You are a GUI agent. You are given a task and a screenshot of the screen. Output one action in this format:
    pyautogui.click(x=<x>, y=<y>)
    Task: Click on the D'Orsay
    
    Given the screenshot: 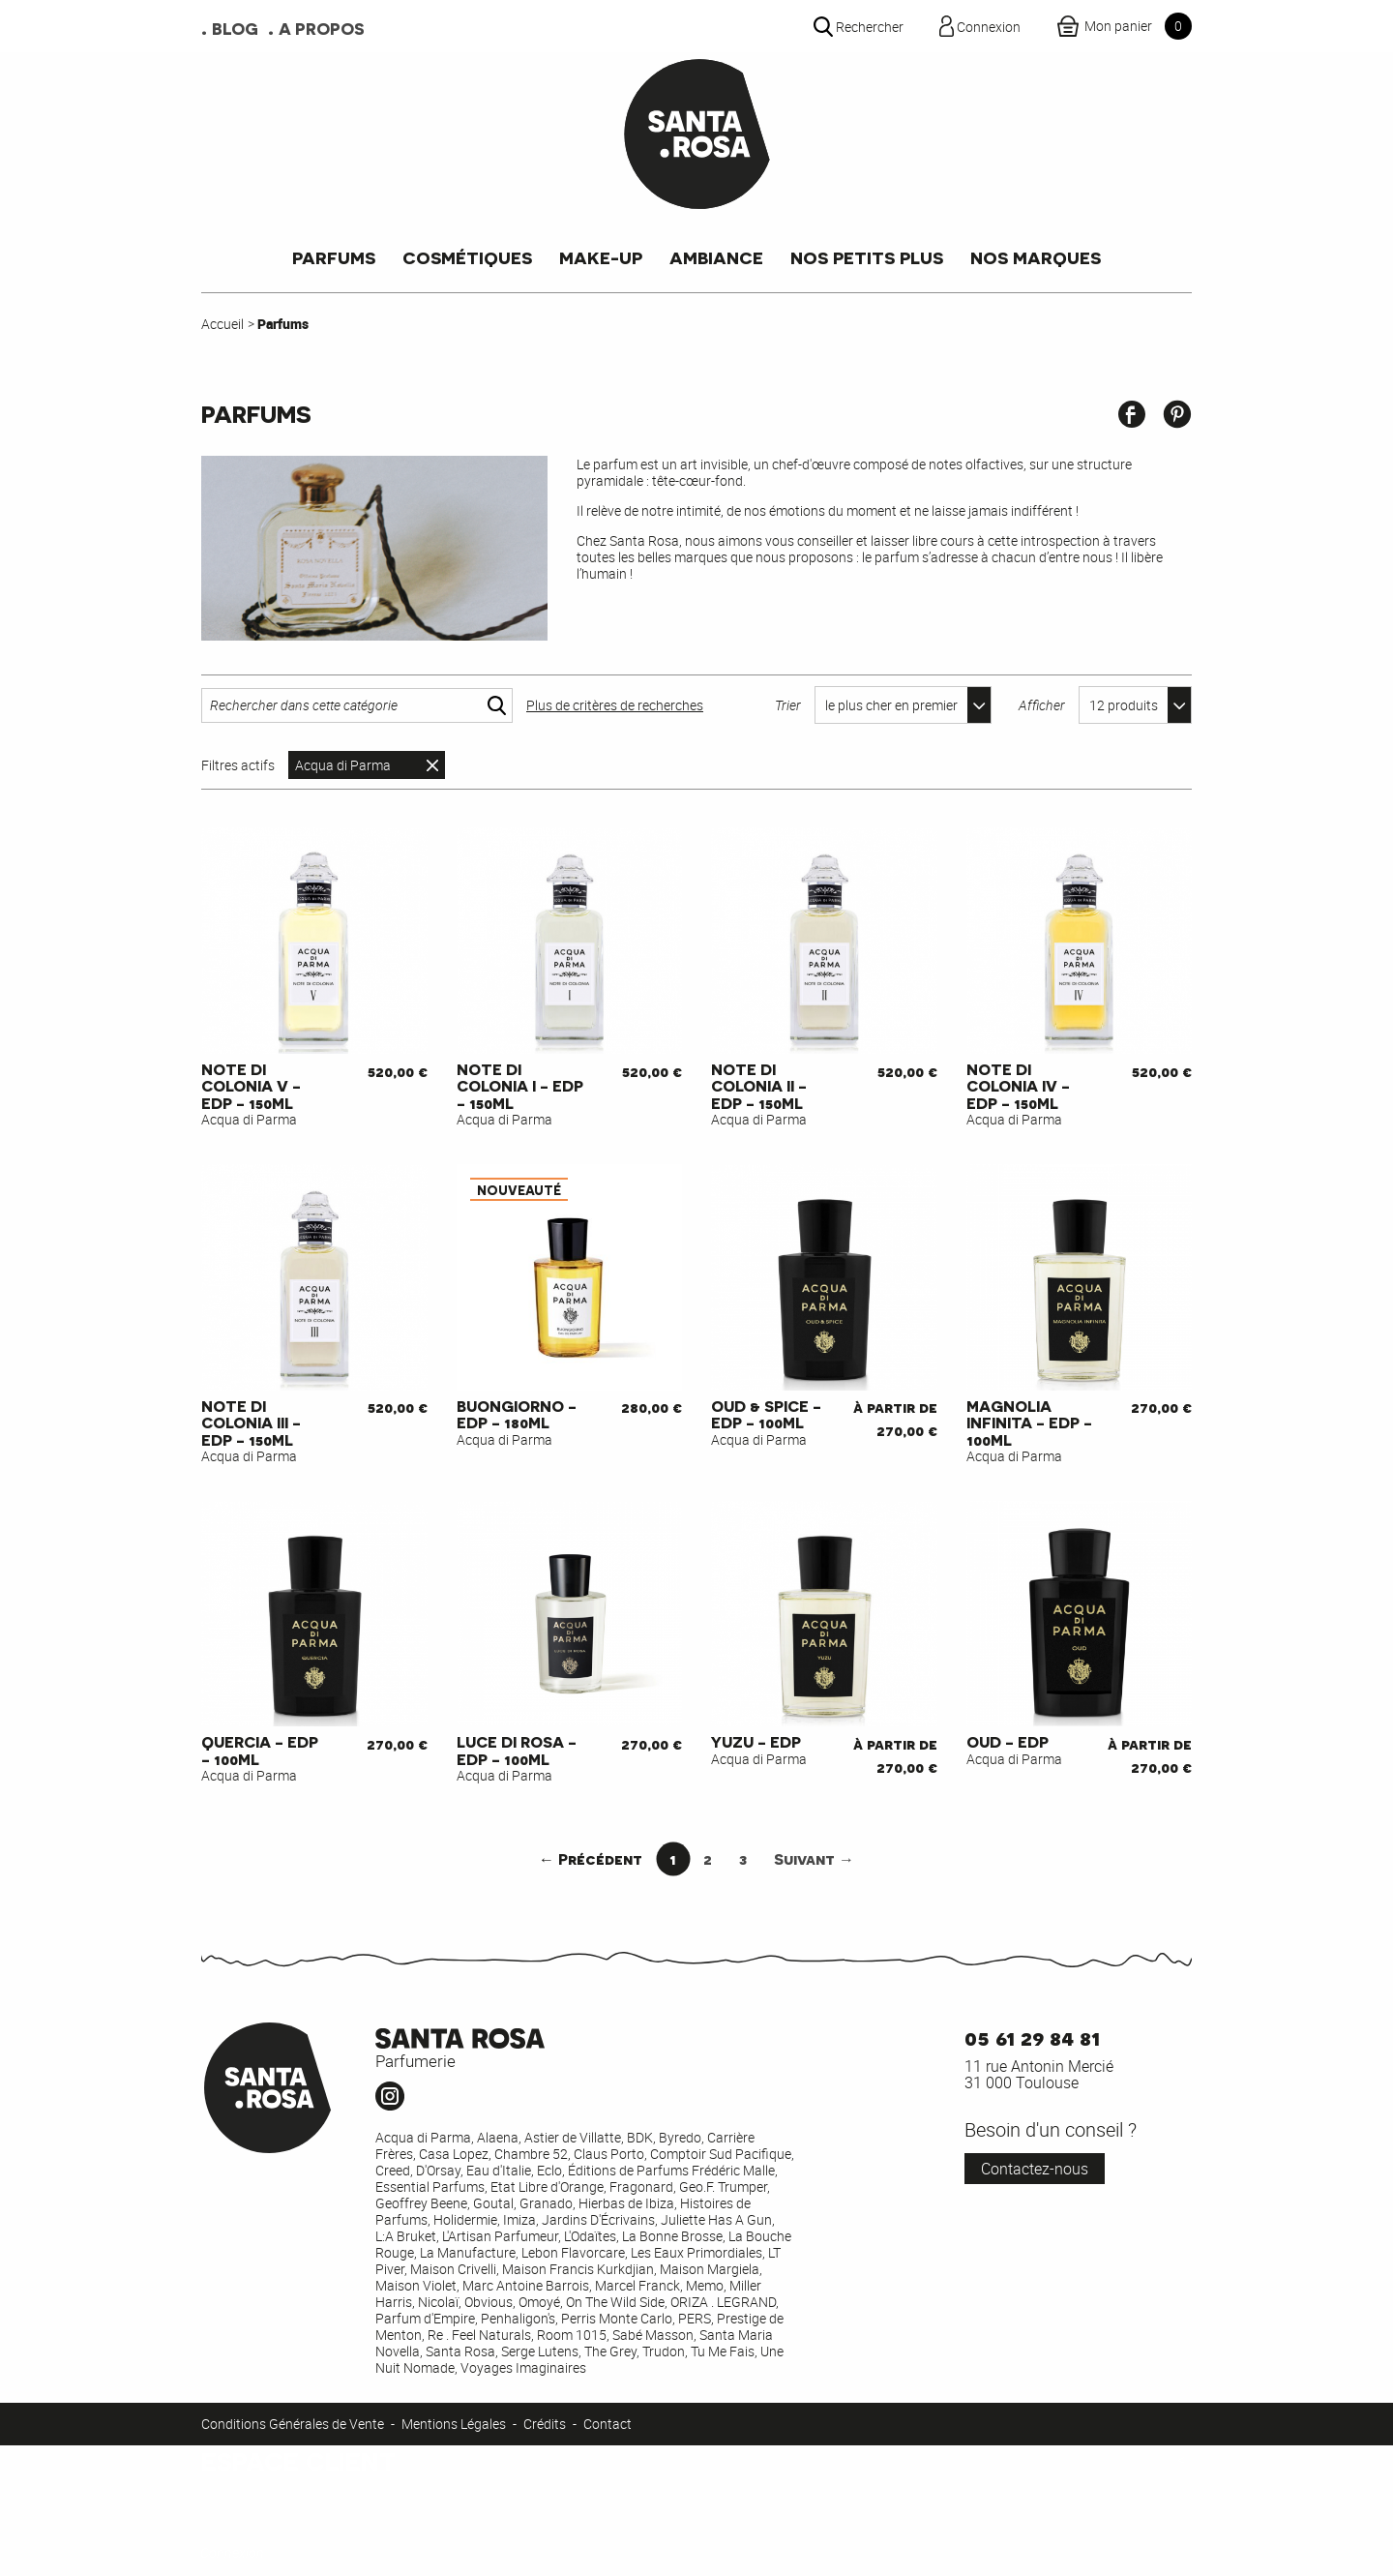 What is the action you would take?
    pyautogui.click(x=438, y=2170)
    